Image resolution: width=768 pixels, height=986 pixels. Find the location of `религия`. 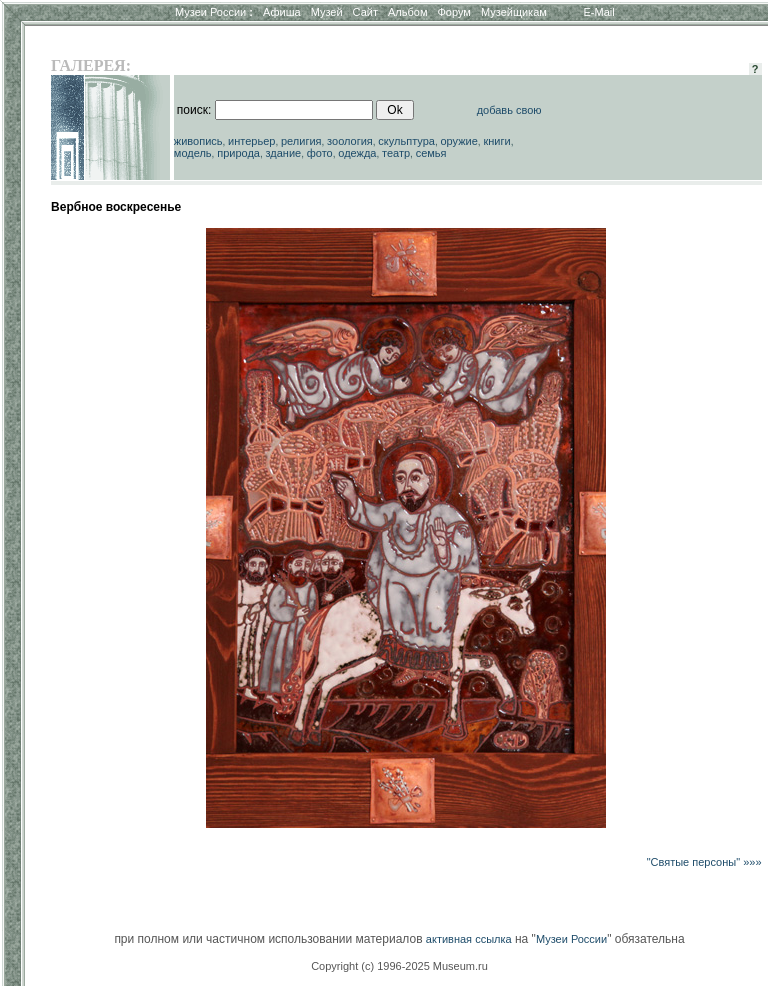

религия is located at coordinates (301, 141).